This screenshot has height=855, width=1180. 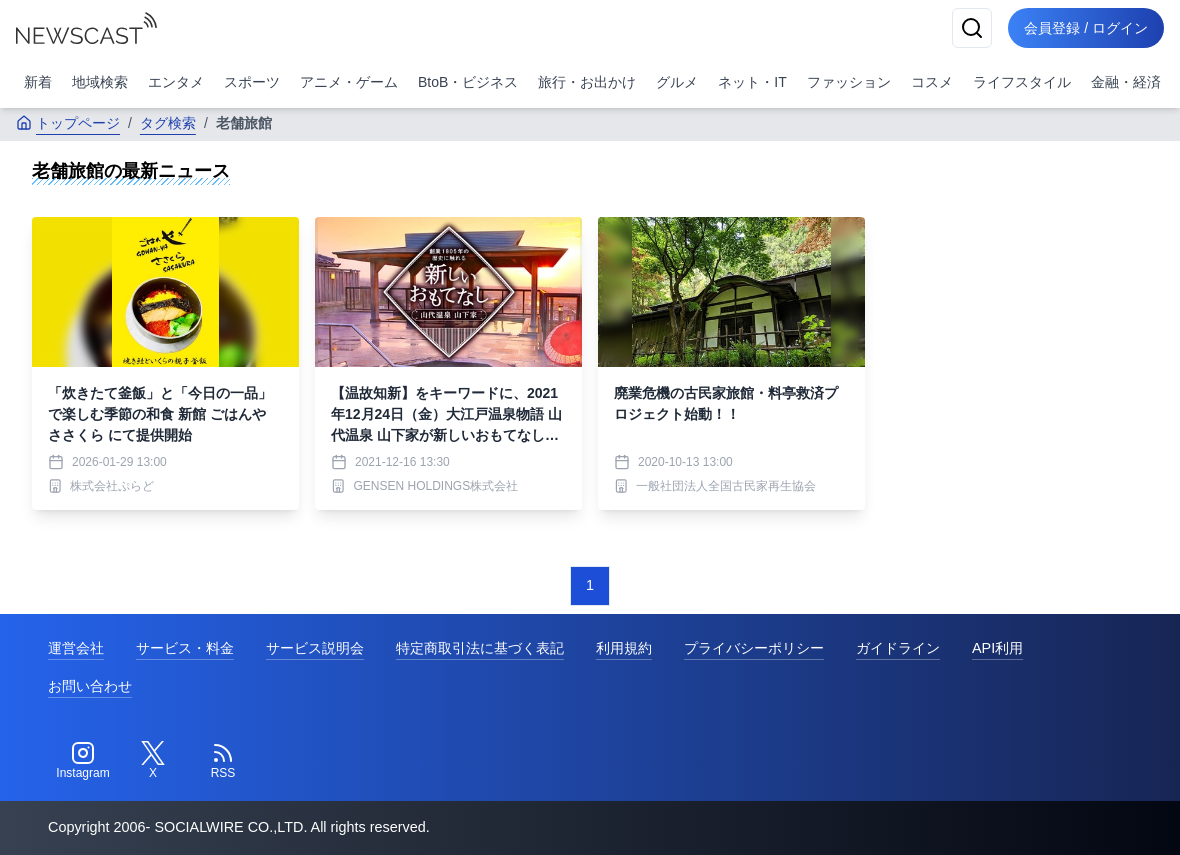 What do you see at coordinates (932, 82) in the screenshot?
I see `コスメ` at bounding box center [932, 82].